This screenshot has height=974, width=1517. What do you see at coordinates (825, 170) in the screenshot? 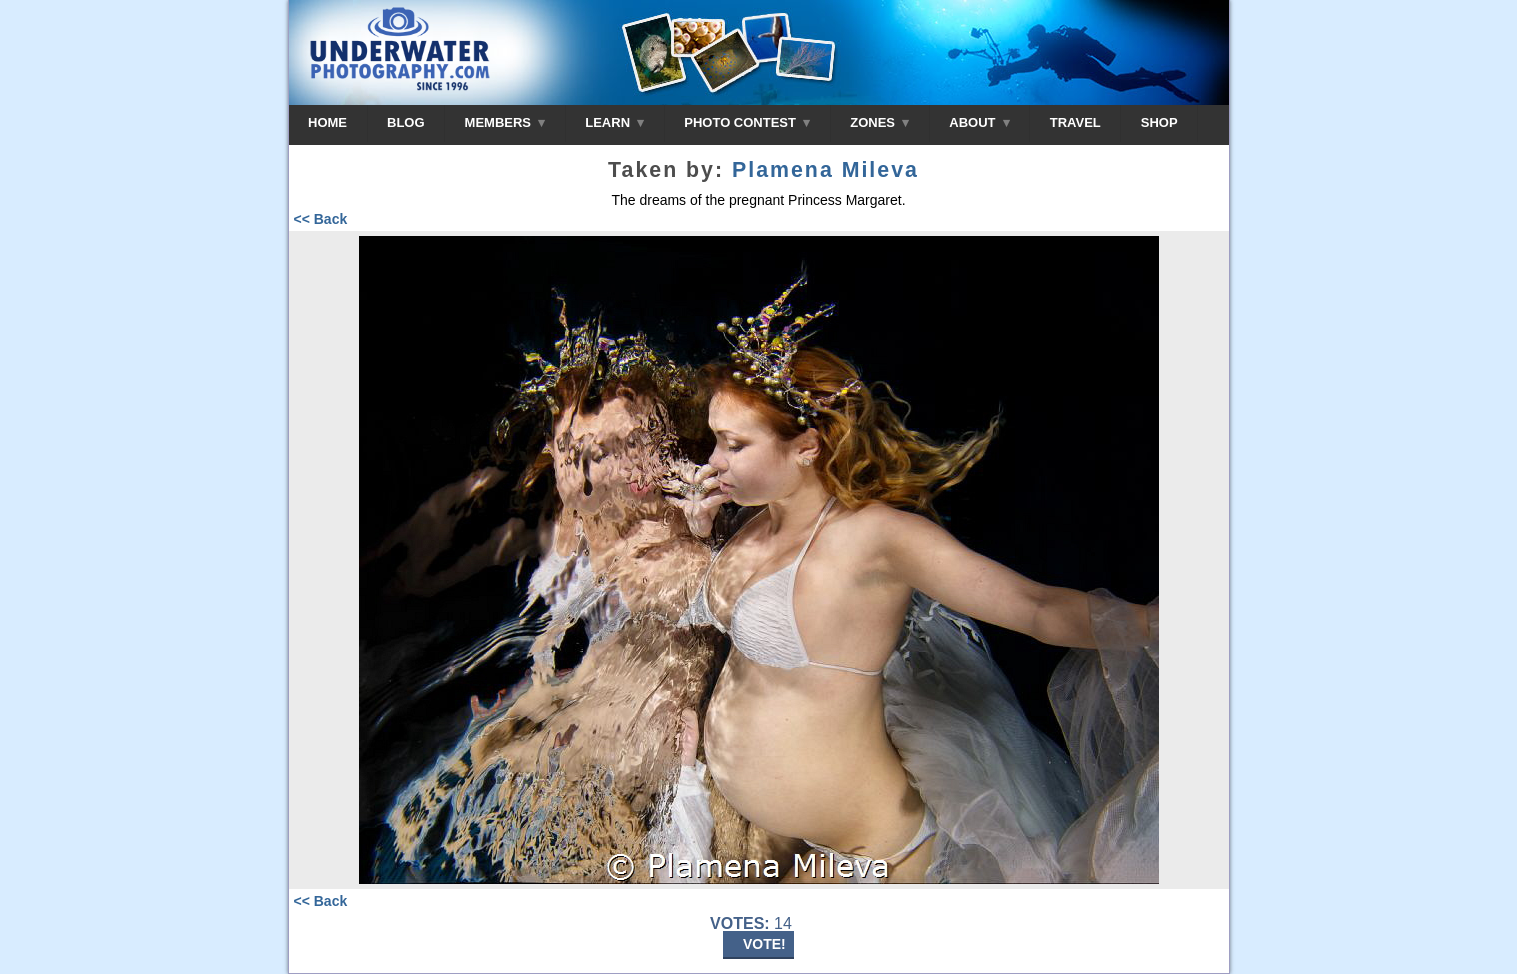
I see `Plamena Mileva` at bounding box center [825, 170].